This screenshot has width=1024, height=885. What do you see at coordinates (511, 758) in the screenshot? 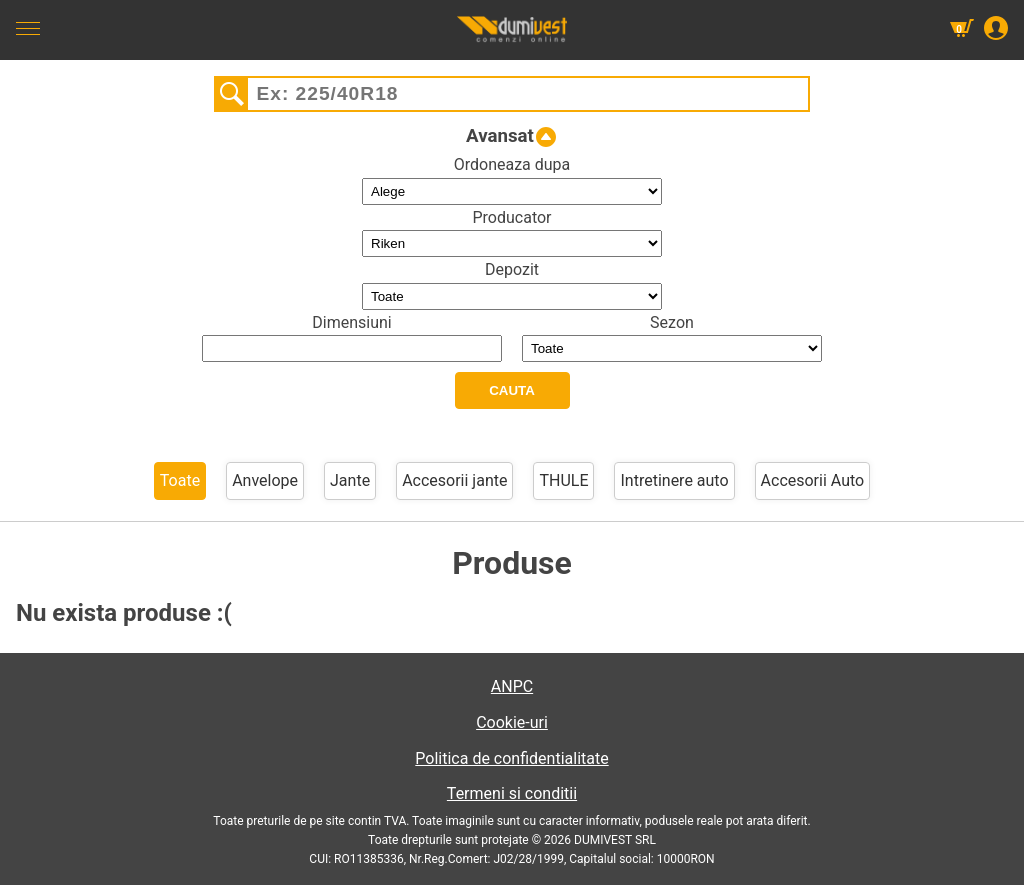
I see `Politica de confidentialitate` at bounding box center [511, 758].